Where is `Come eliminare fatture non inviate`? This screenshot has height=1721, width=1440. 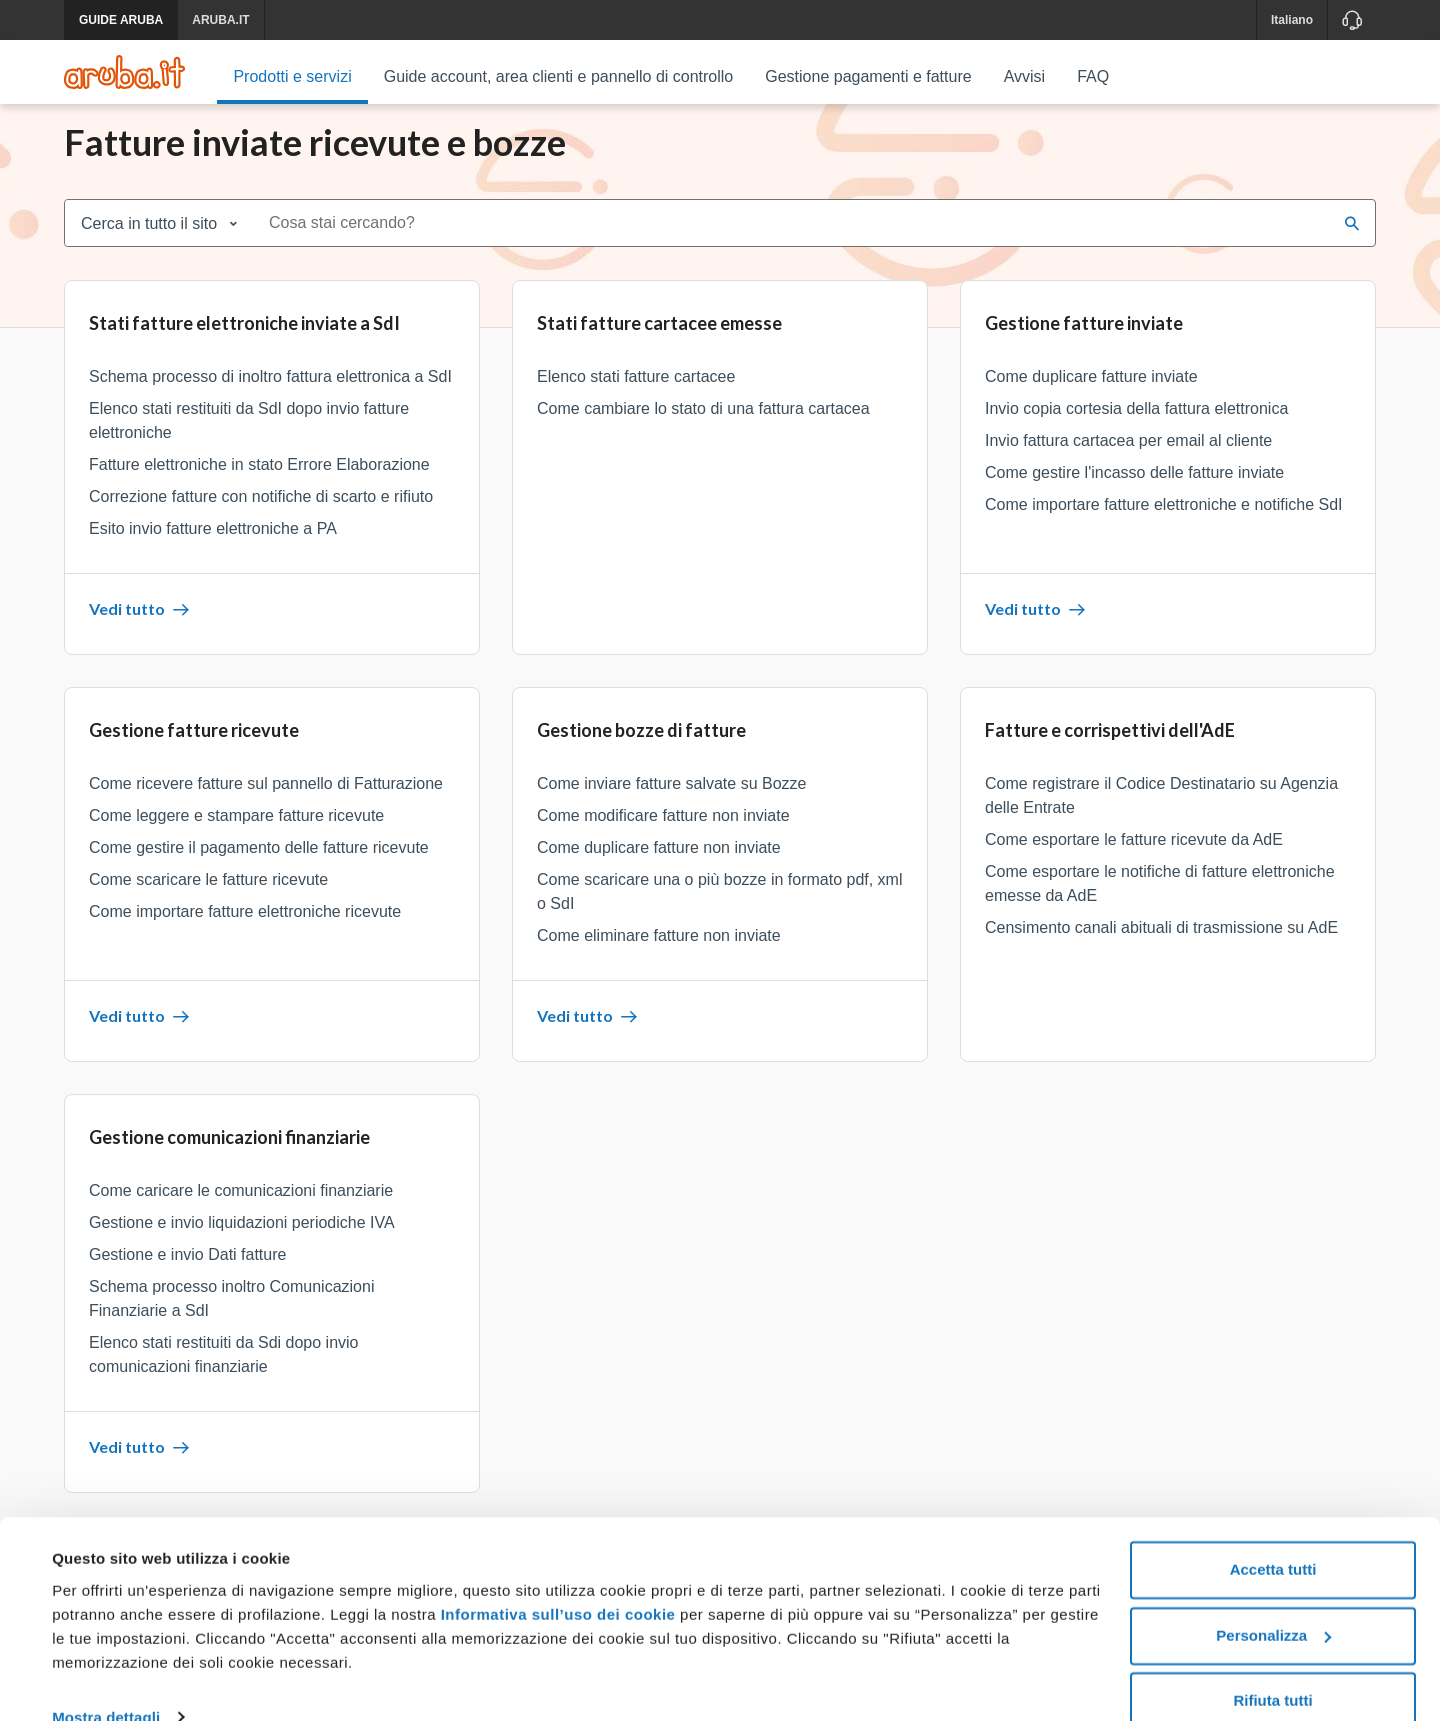
Come eliminare fatture non inviate is located at coordinates (659, 958).